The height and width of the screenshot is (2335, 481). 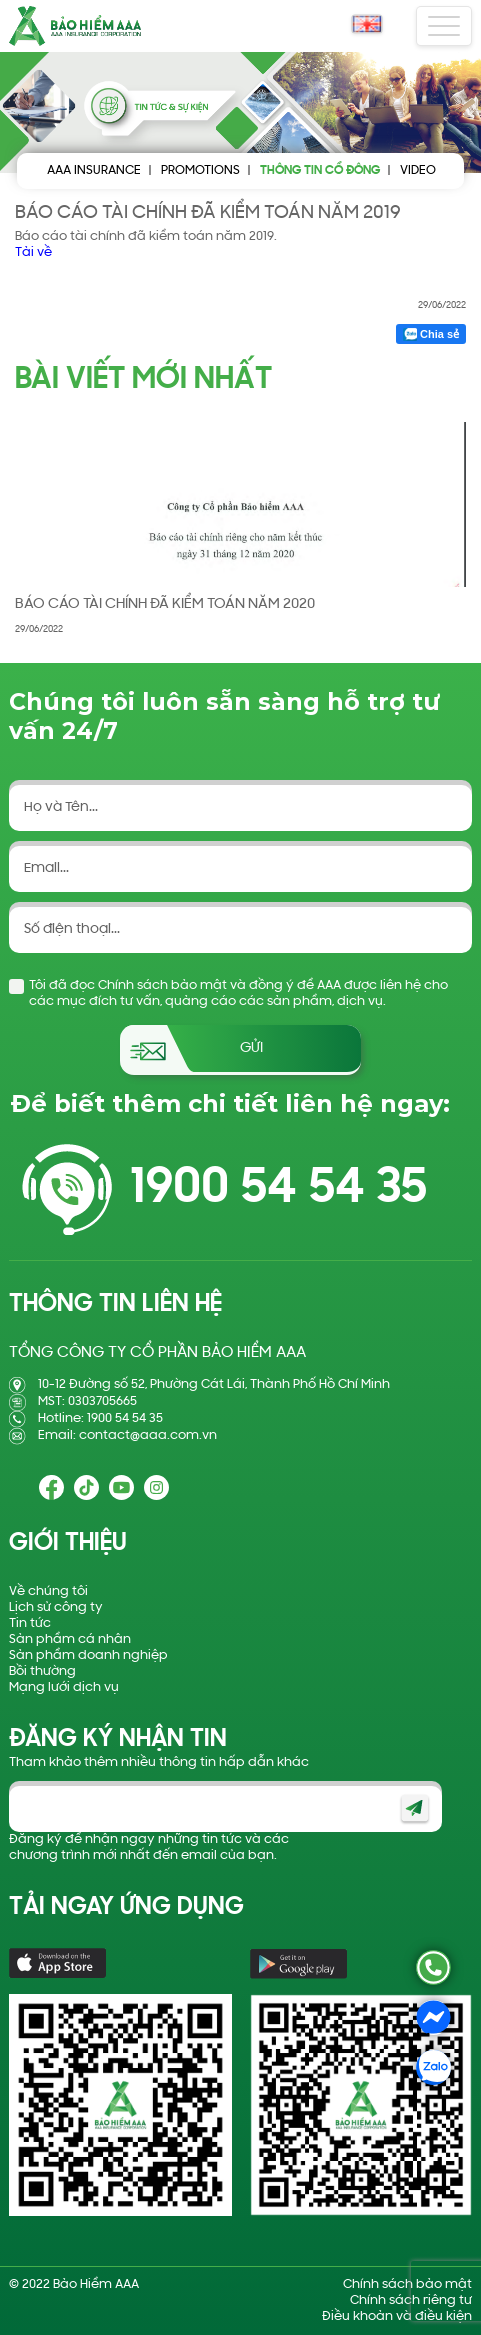 I want to click on Lịch sử công ty, so click(x=56, y=1607).